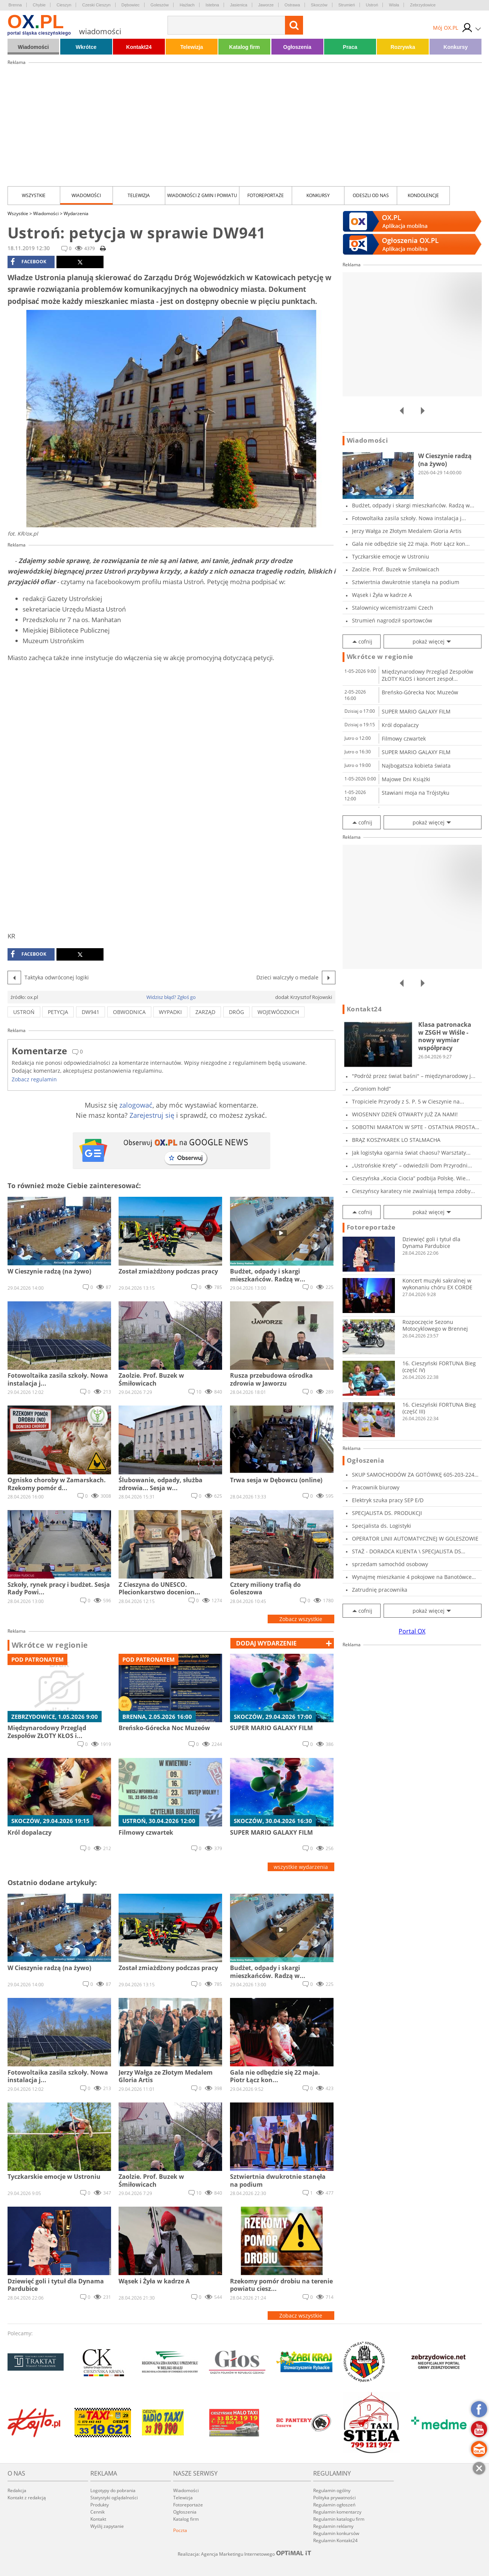 The height and width of the screenshot is (2576, 489). What do you see at coordinates (412, 1576) in the screenshot?
I see `Wynajmę mieszkanie 4 pokojowe na Banotówce ul...` at bounding box center [412, 1576].